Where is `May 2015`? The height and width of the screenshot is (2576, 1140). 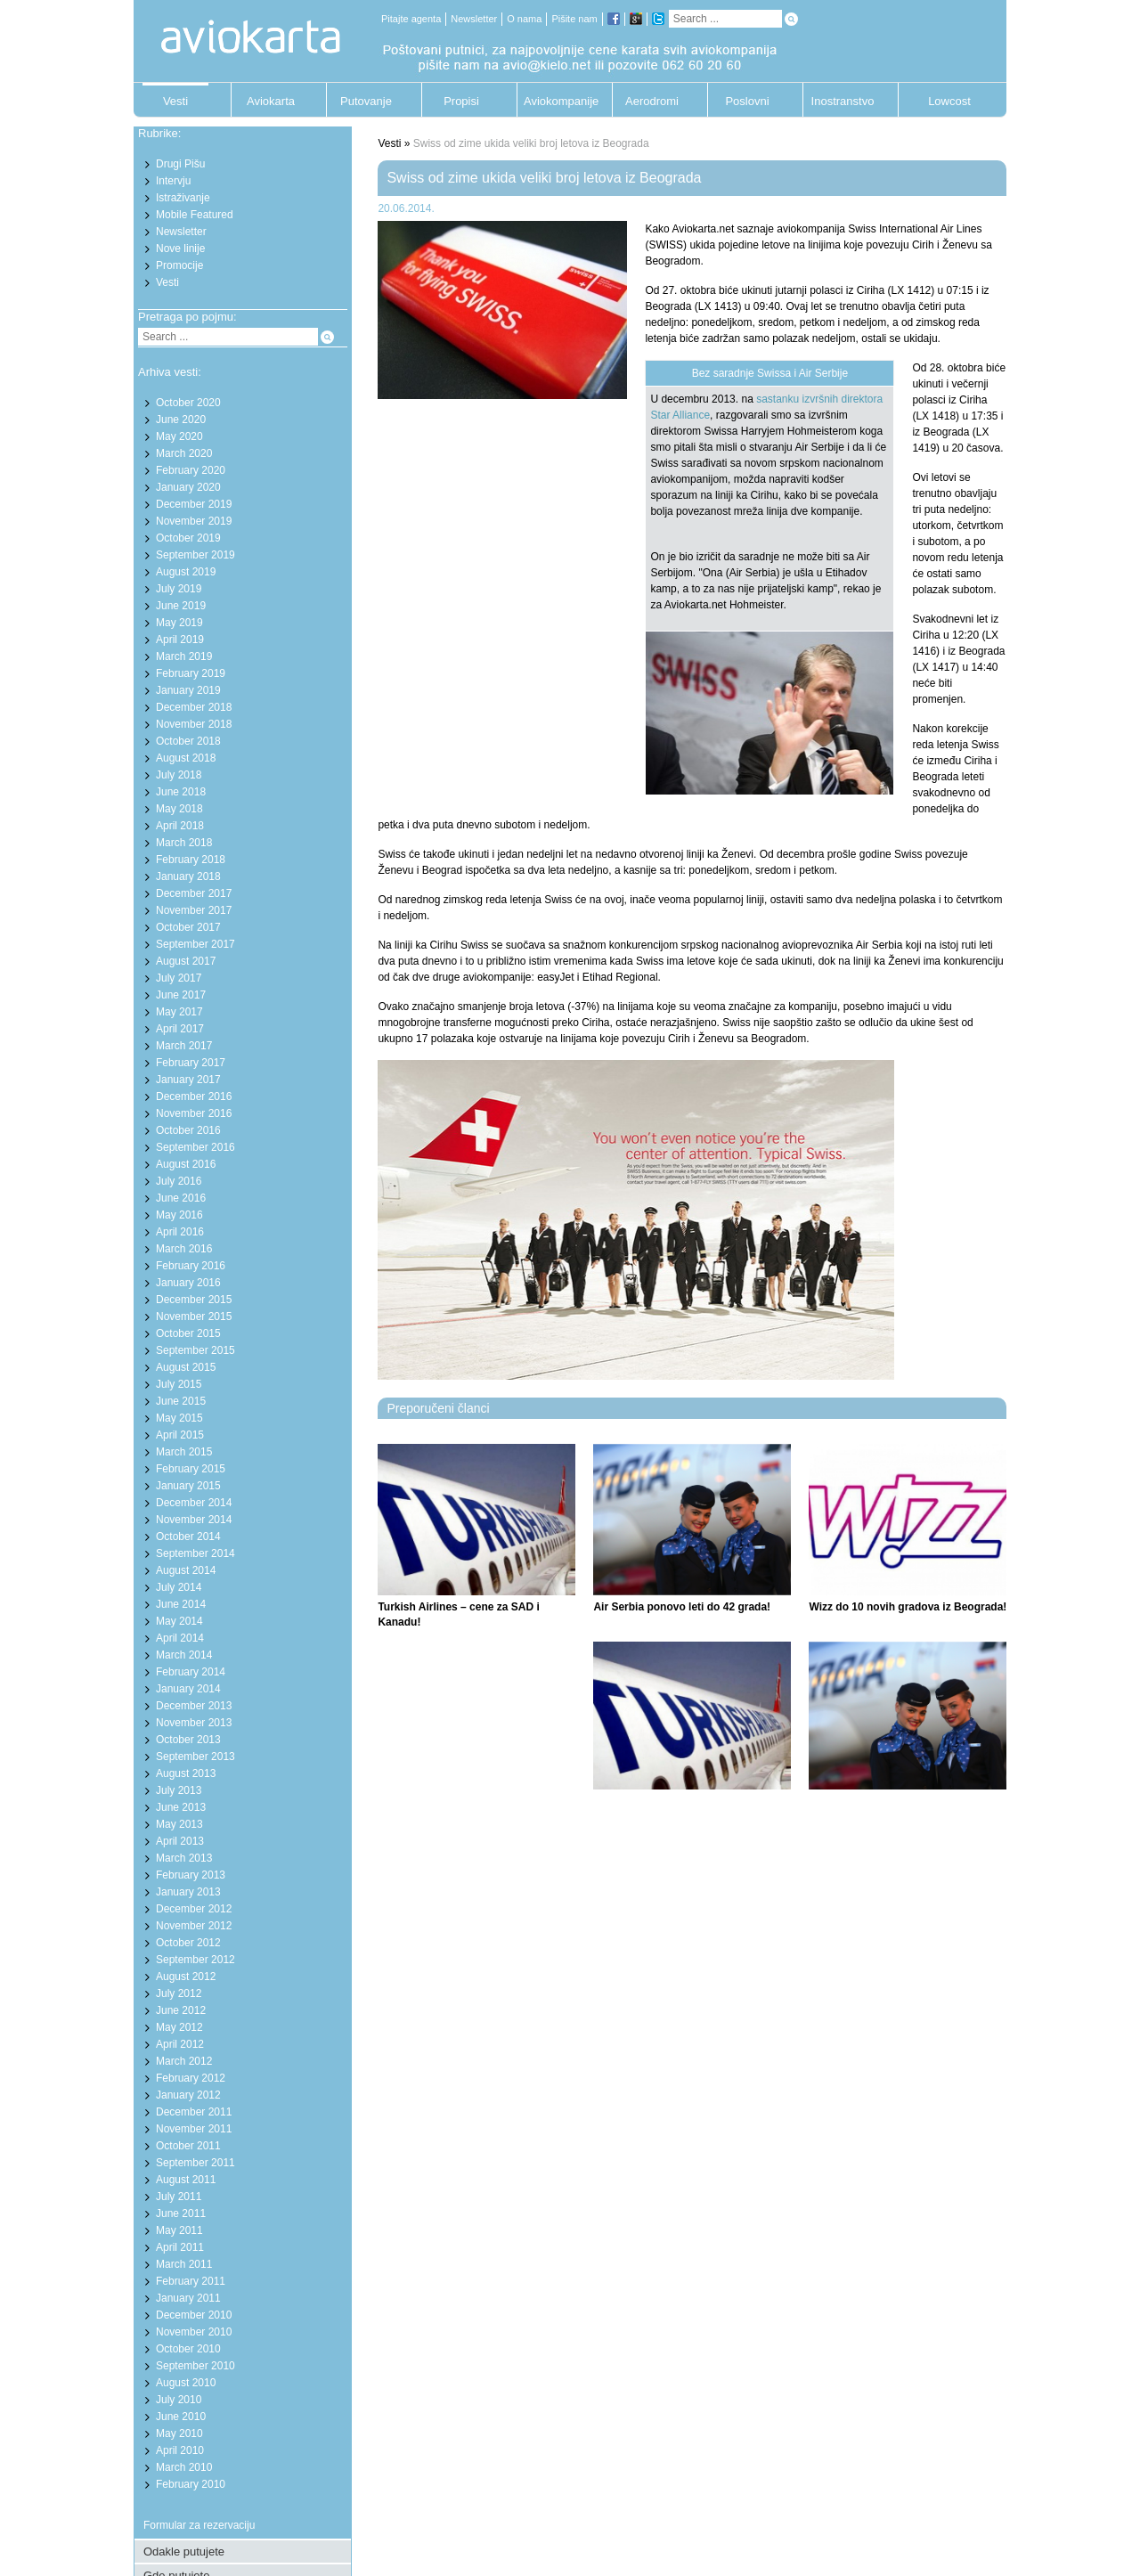 May 2015 is located at coordinates (179, 1418).